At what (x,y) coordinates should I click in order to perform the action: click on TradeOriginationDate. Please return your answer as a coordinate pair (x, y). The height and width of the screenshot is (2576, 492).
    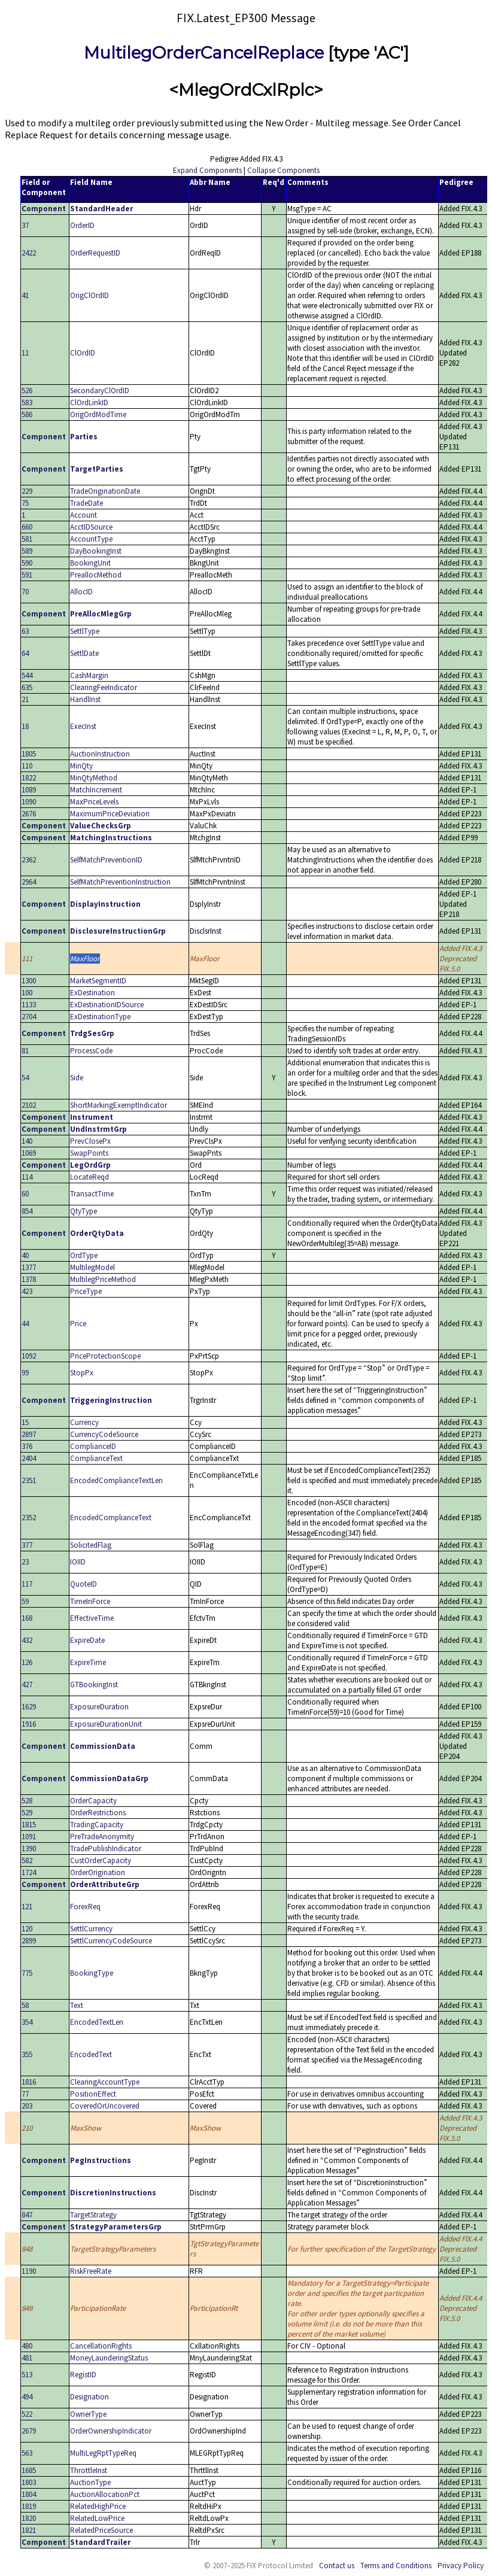
    Looking at the image, I should click on (105, 491).